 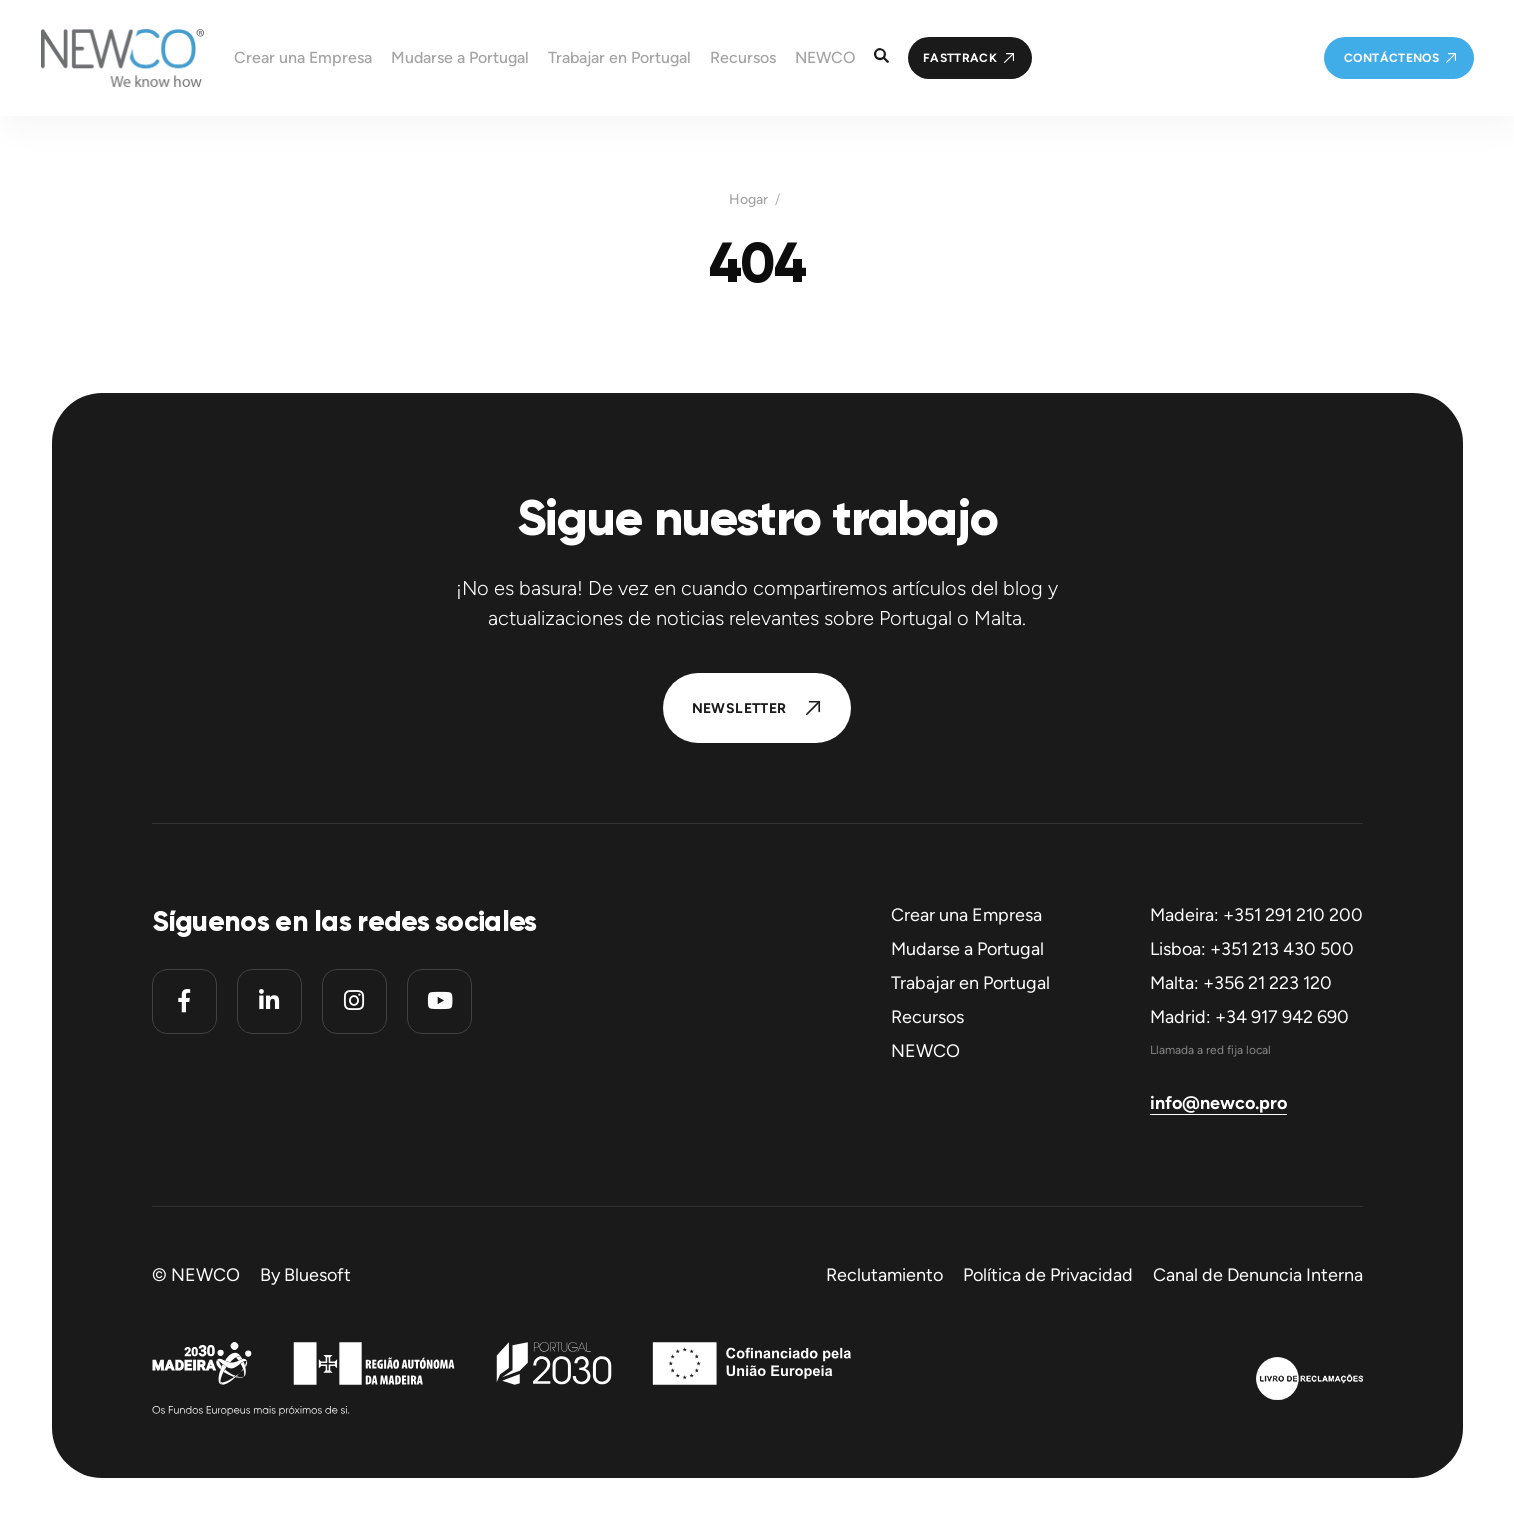 What do you see at coordinates (1218, 1103) in the screenshot?
I see `info@newco.pro` at bounding box center [1218, 1103].